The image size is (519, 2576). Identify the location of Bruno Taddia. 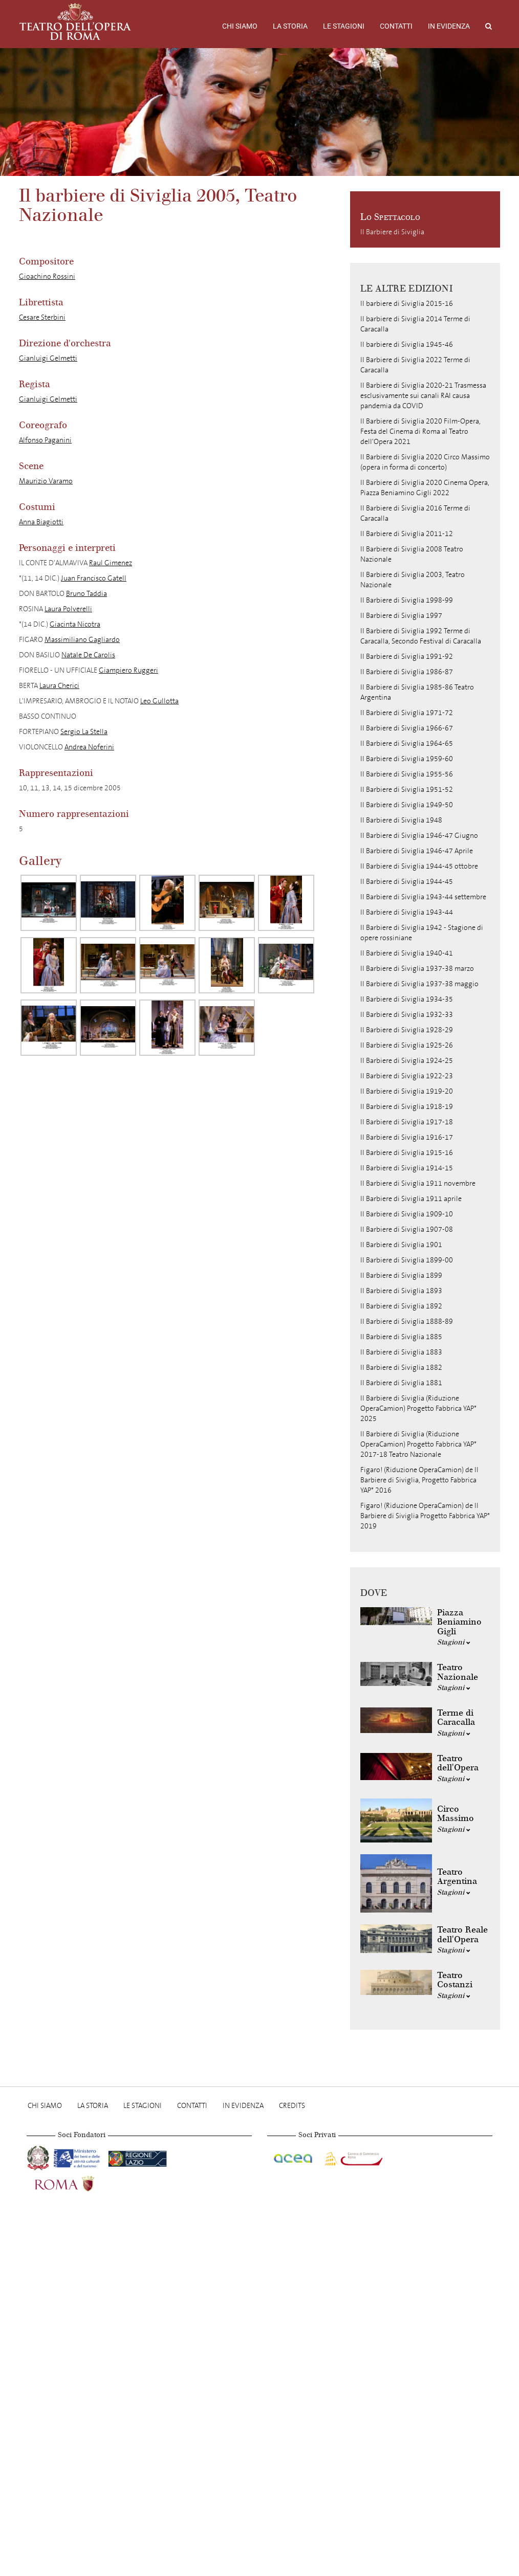
(86, 593).